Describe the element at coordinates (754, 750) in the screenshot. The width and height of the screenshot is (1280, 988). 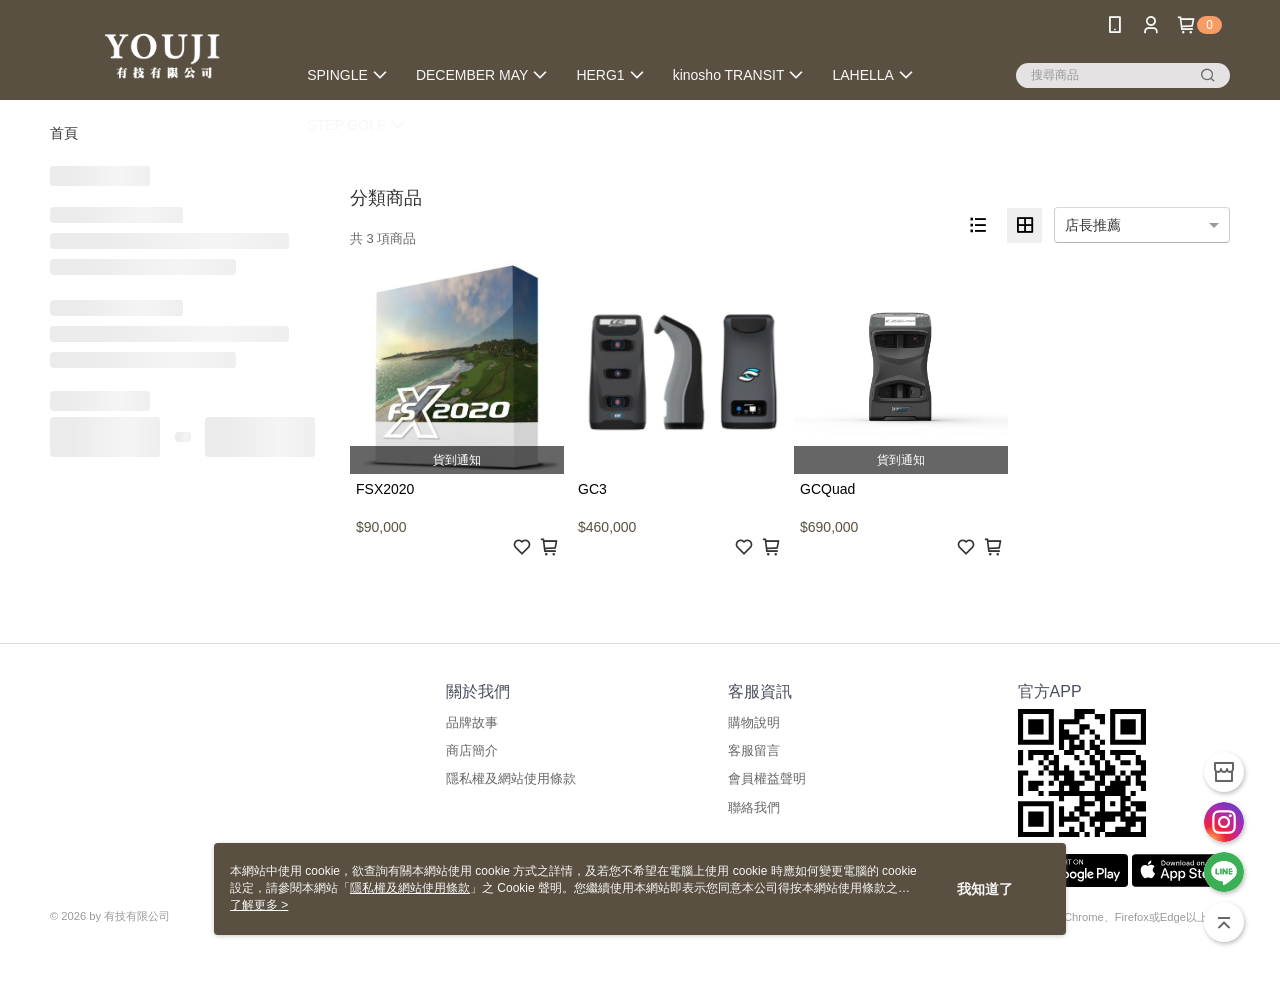
I see `客服留言` at that location.